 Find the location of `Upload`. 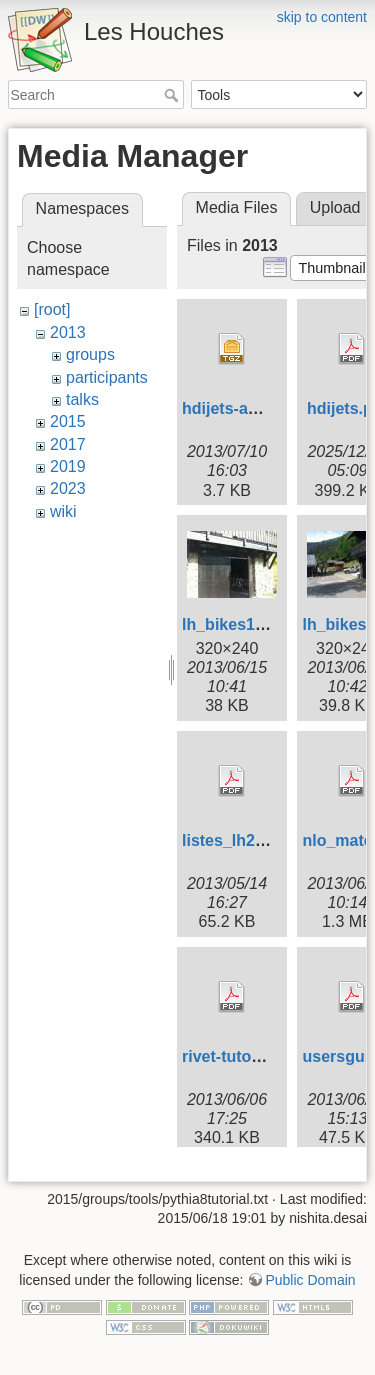

Upload is located at coordinates (335, 207).